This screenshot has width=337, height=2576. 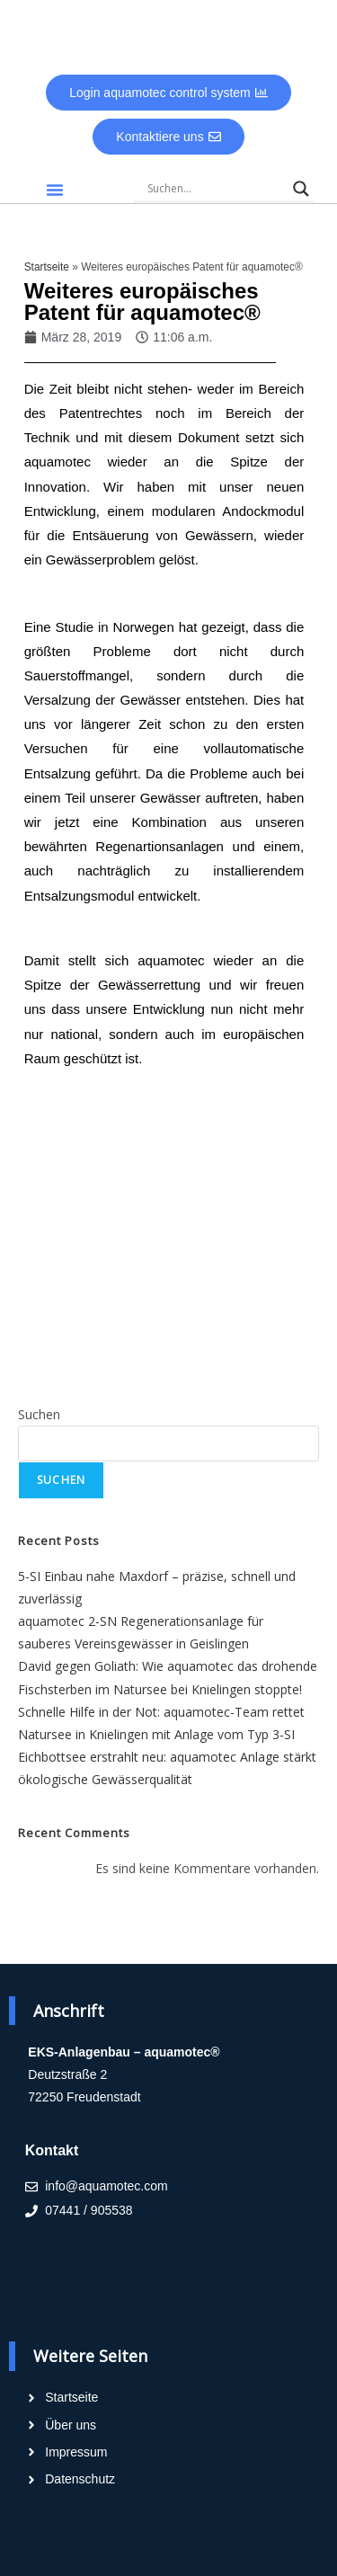 I want to click on [button], so click(x=54, y=189).